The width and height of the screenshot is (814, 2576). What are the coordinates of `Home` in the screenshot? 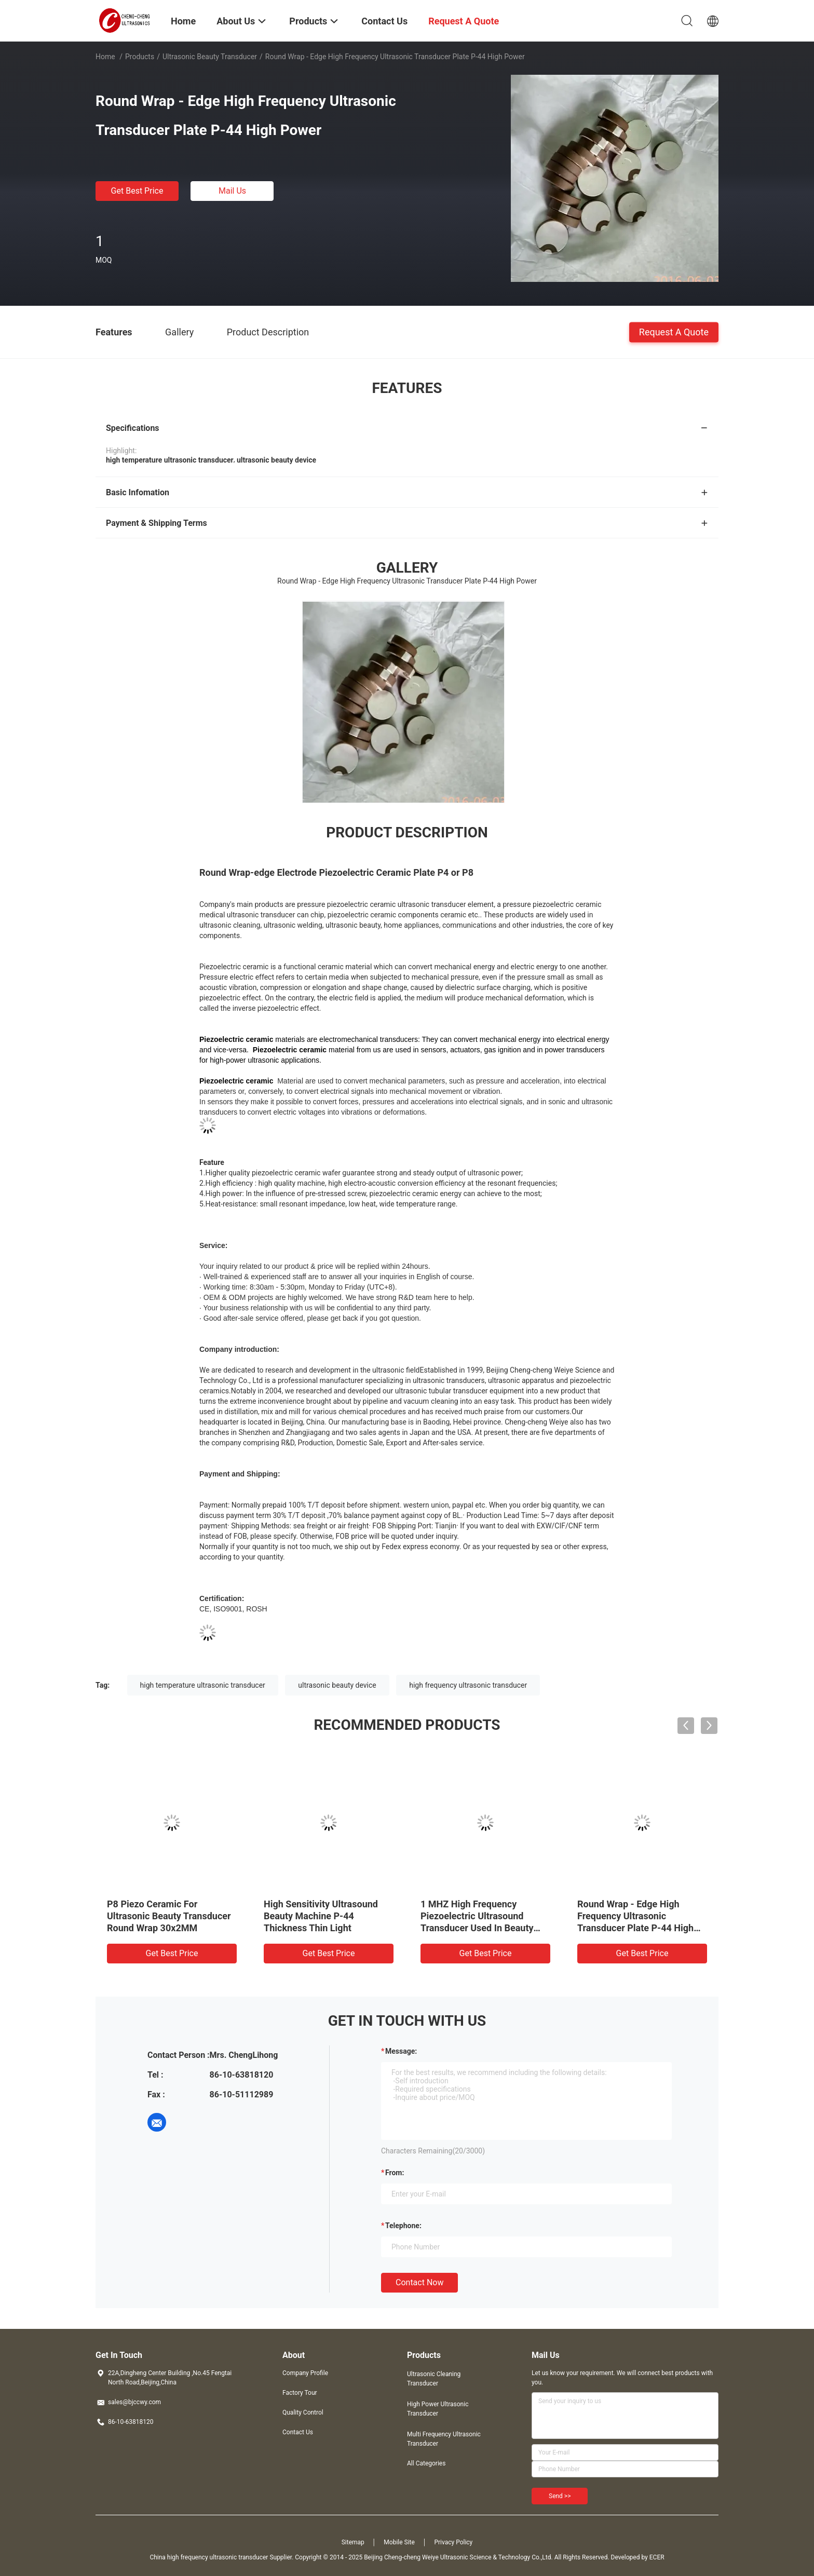 It's located at (105, 56).